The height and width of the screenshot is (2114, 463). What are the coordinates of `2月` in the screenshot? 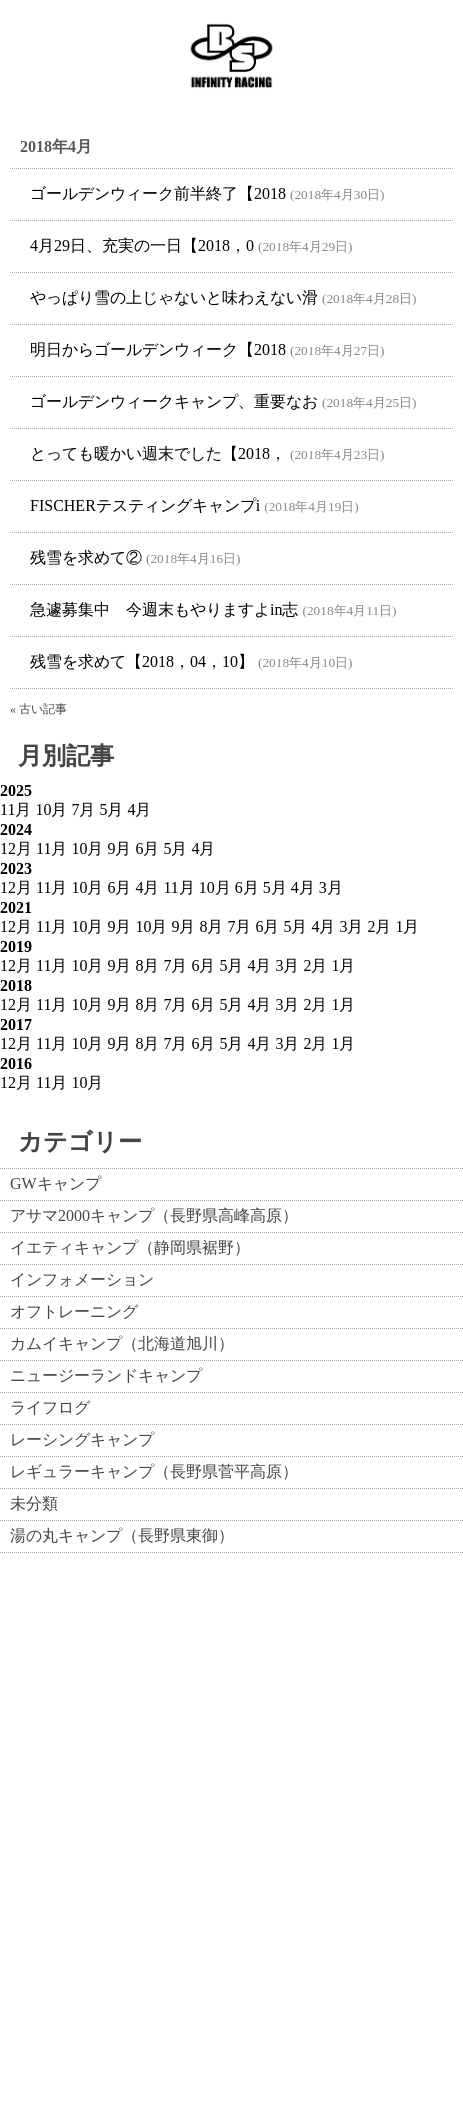 It's located at (379, 926).